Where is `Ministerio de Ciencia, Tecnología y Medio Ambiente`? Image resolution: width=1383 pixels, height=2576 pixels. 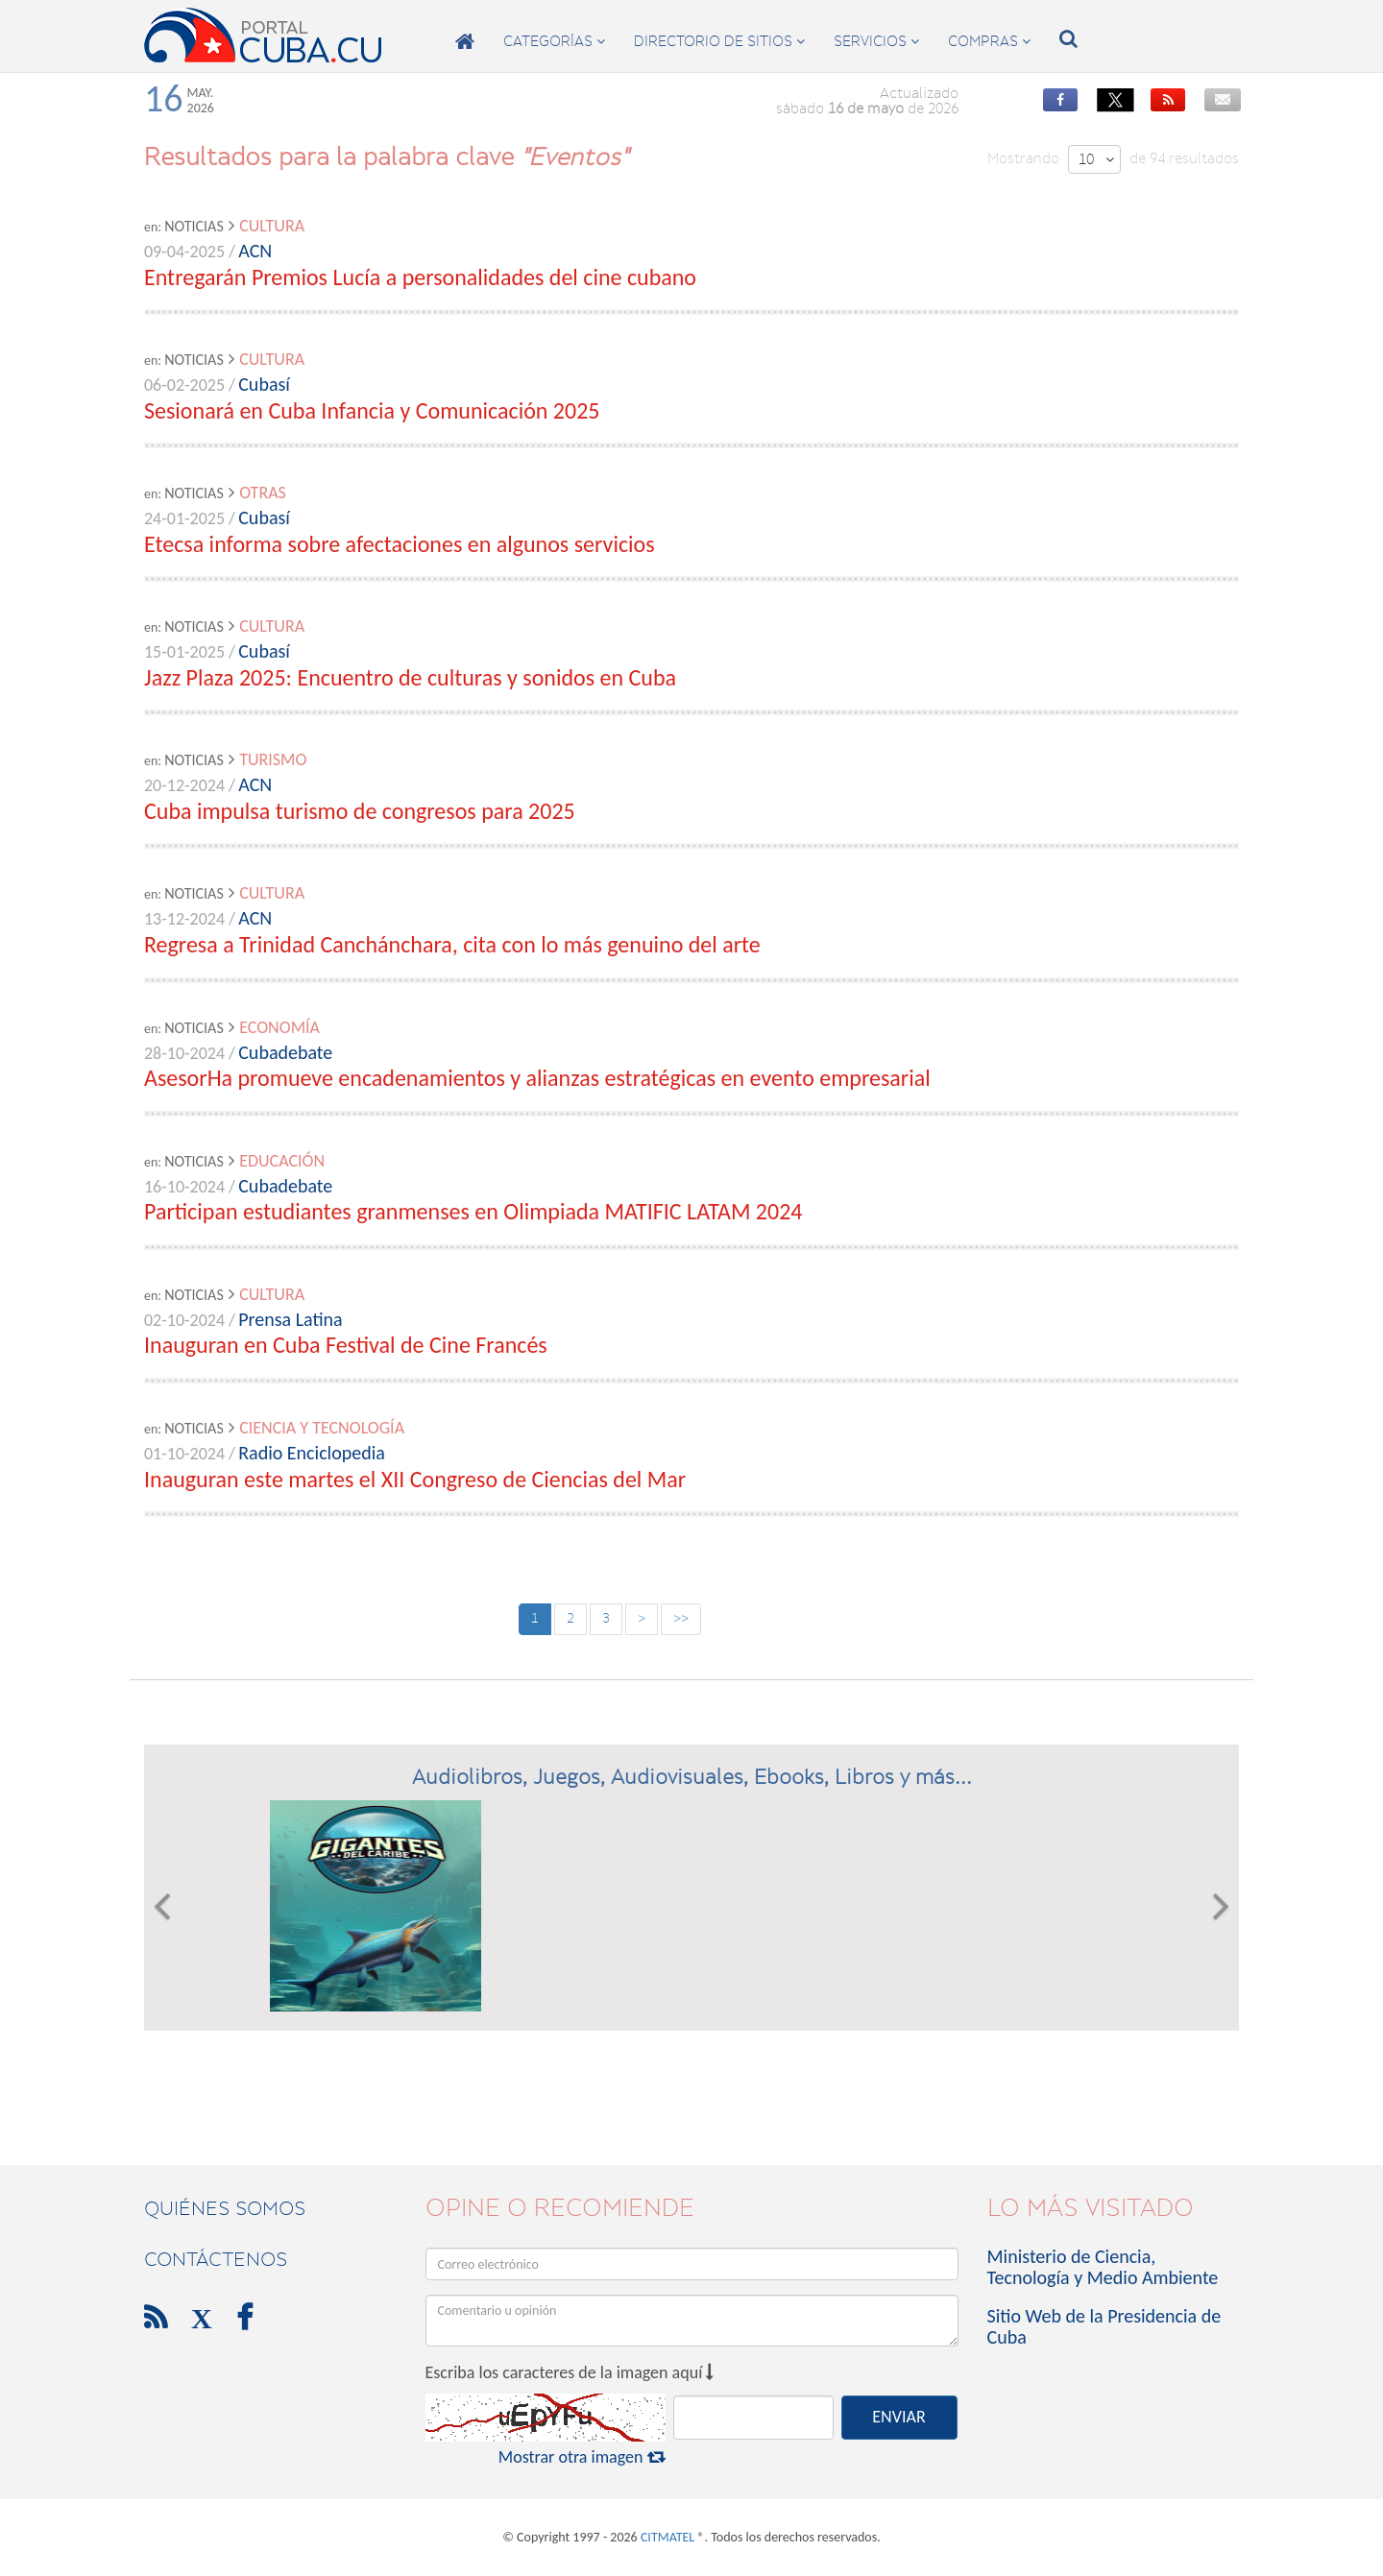 Ministerio de Ciencia, Tecnología y Medio Ambiente is located at coordinates (1103, 2267).